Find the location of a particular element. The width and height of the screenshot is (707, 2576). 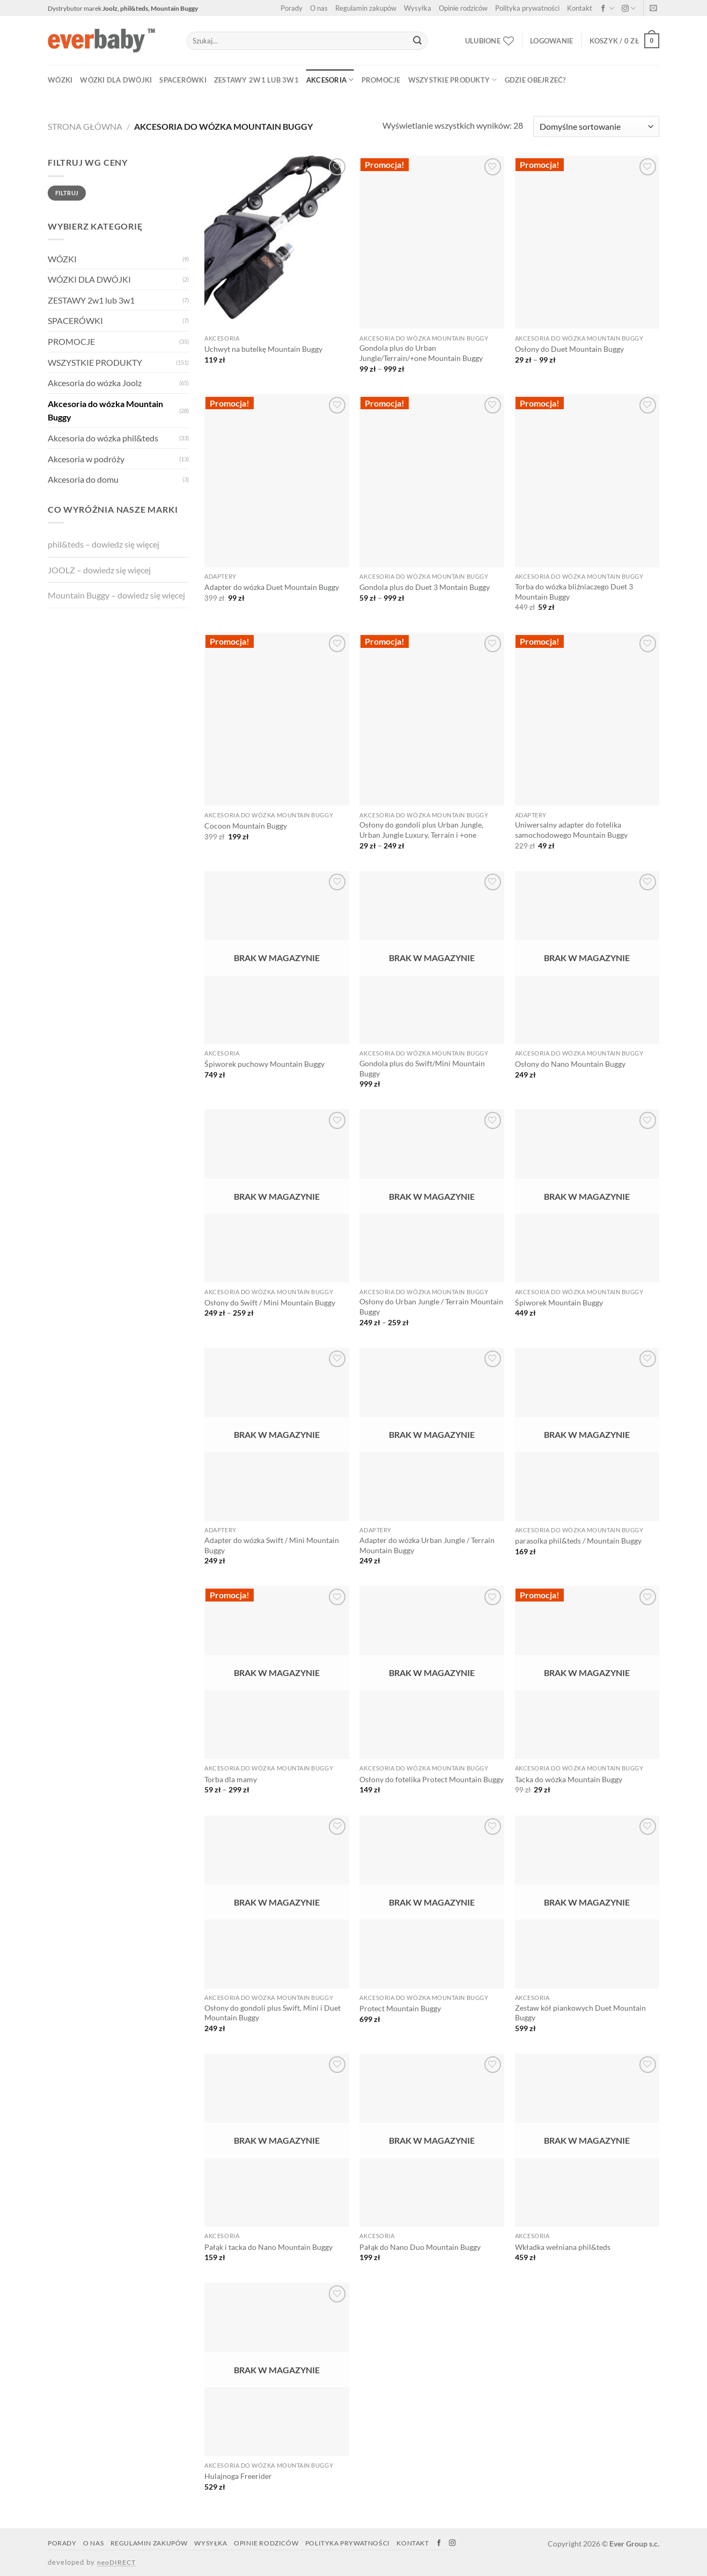

phil&teds – dowiedz się więcej is located at coordinates (103, 544).